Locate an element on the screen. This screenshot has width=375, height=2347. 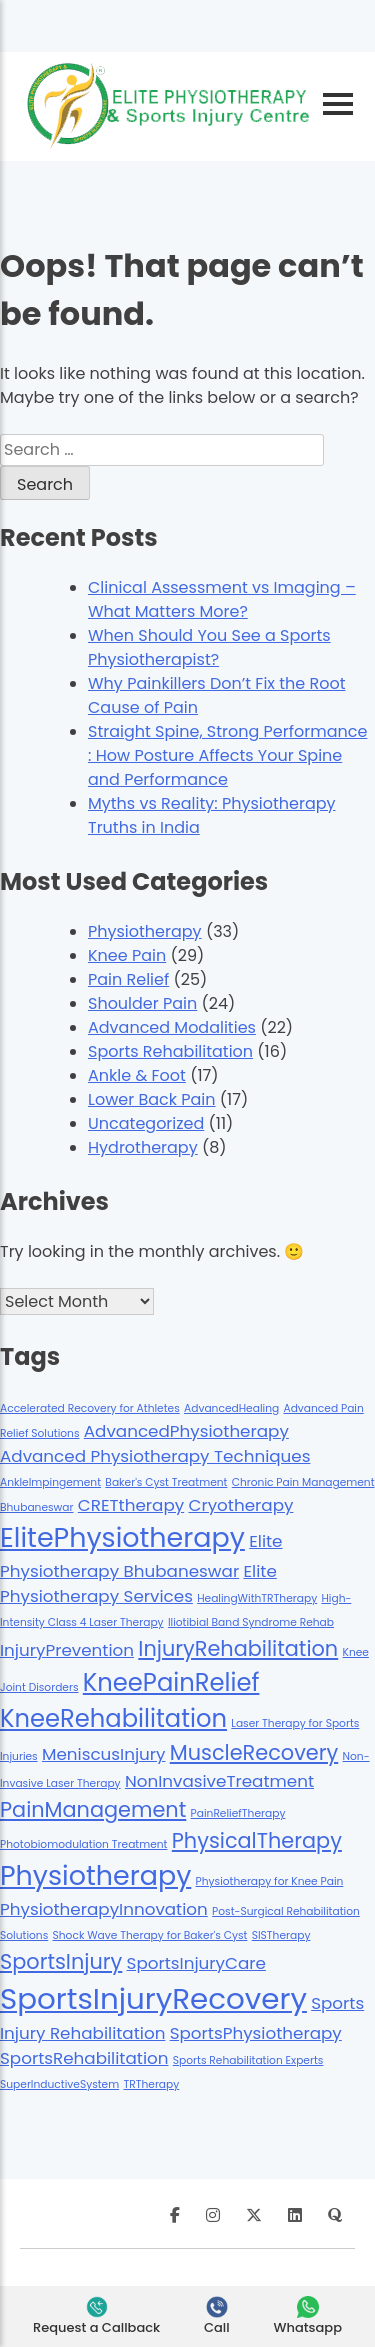
SuperInductiveSystem [SuperInductiveSystem (1 item)] is located at coordinates (59, 2084).